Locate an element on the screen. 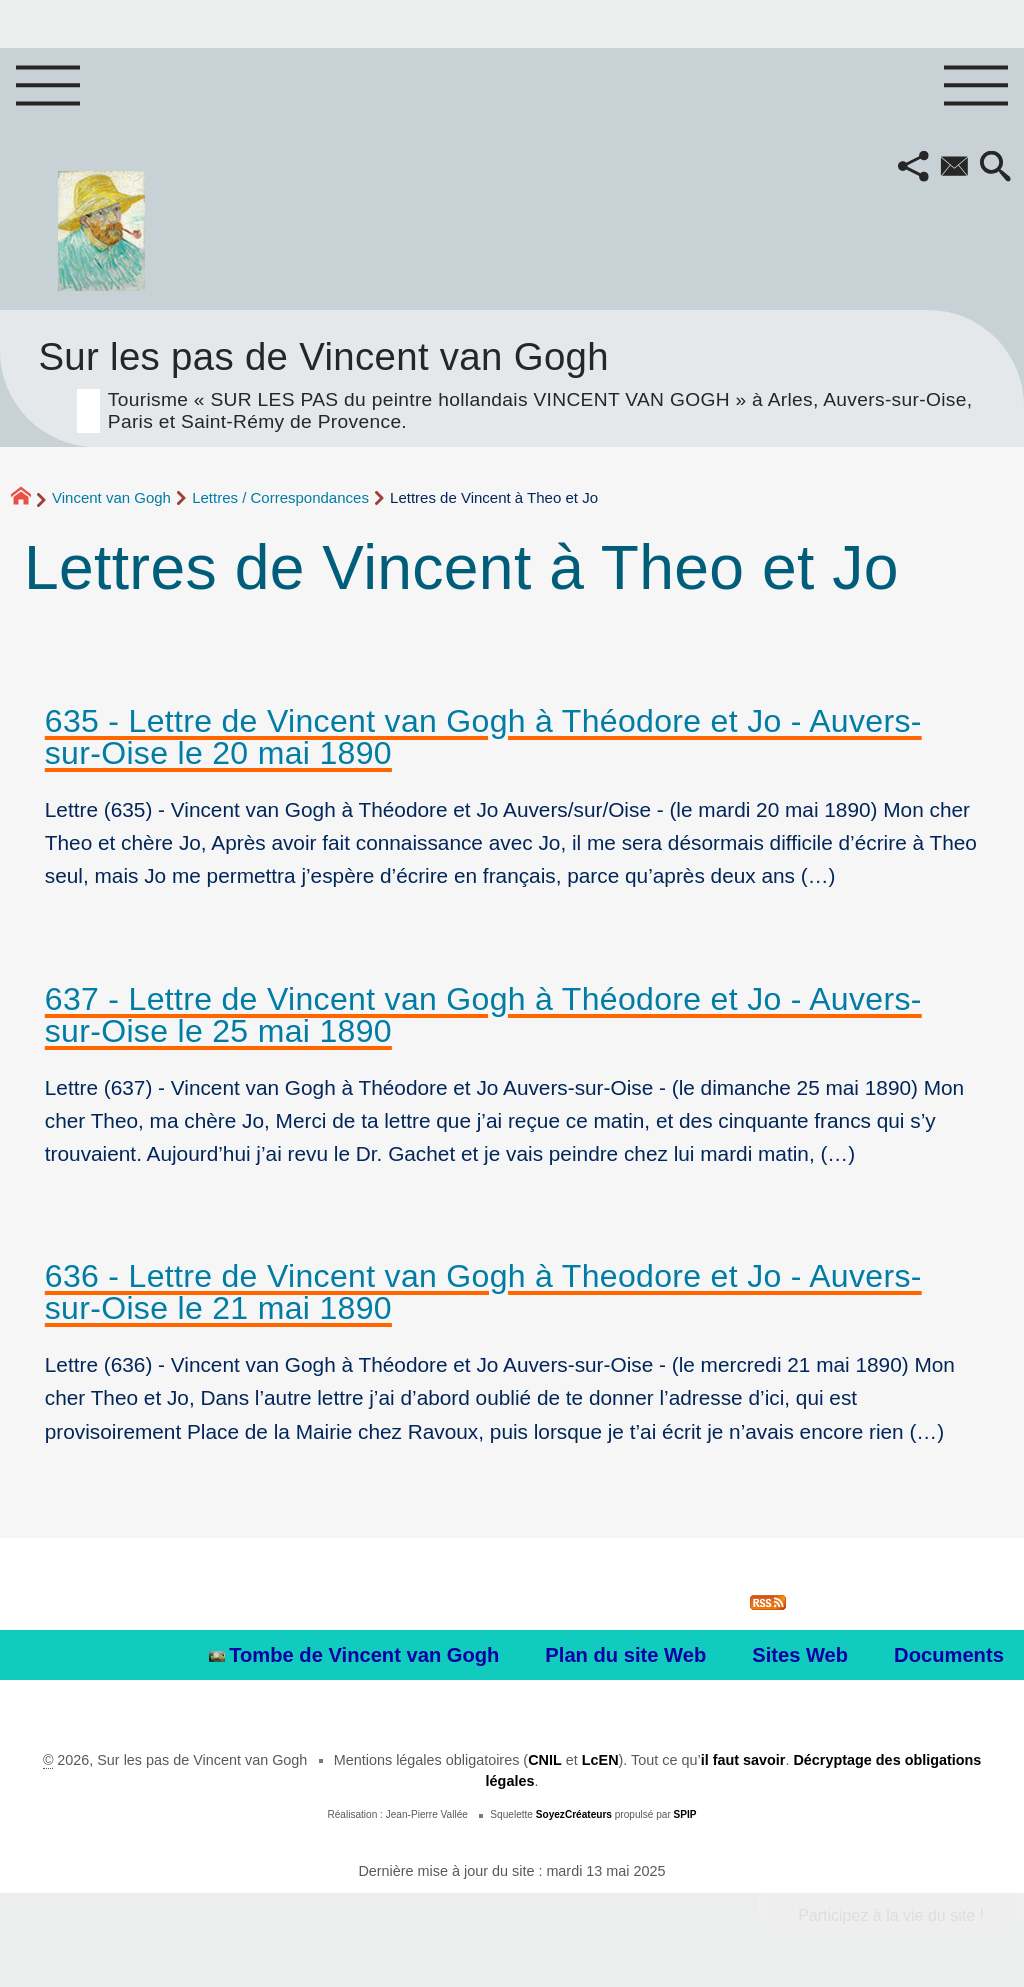 This screenshot has width=1024, height=1987. il faut savoir is located at coordinates (743, 1760).